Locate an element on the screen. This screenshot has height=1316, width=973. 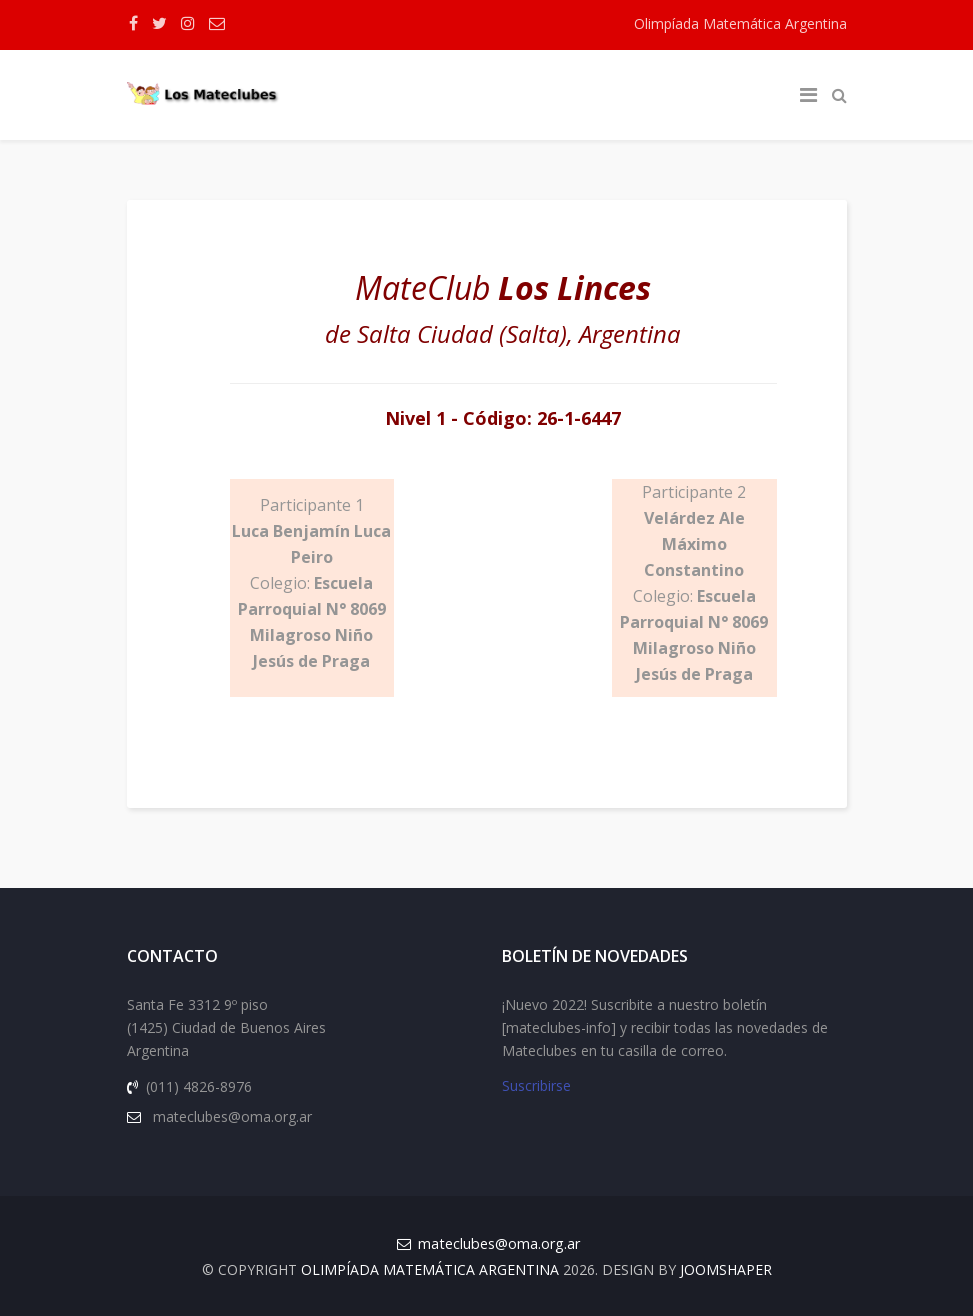
JOOMSHAPER is located at coordinates (726, 1269).